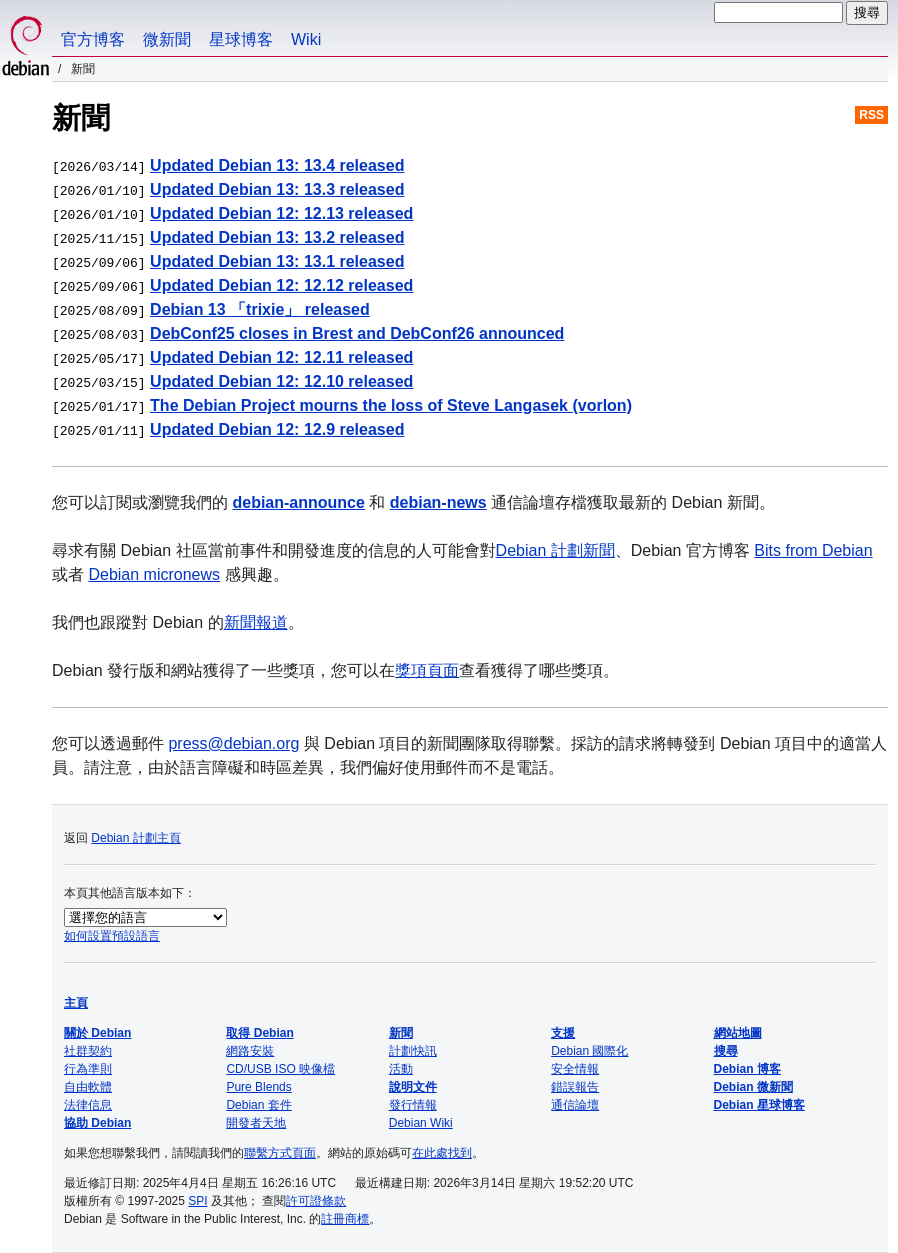 This screenshot has height=1253, width=898. Describe the element at coordinates (260, 309) in the screenshot. I see `Debian 13 released` at that location.